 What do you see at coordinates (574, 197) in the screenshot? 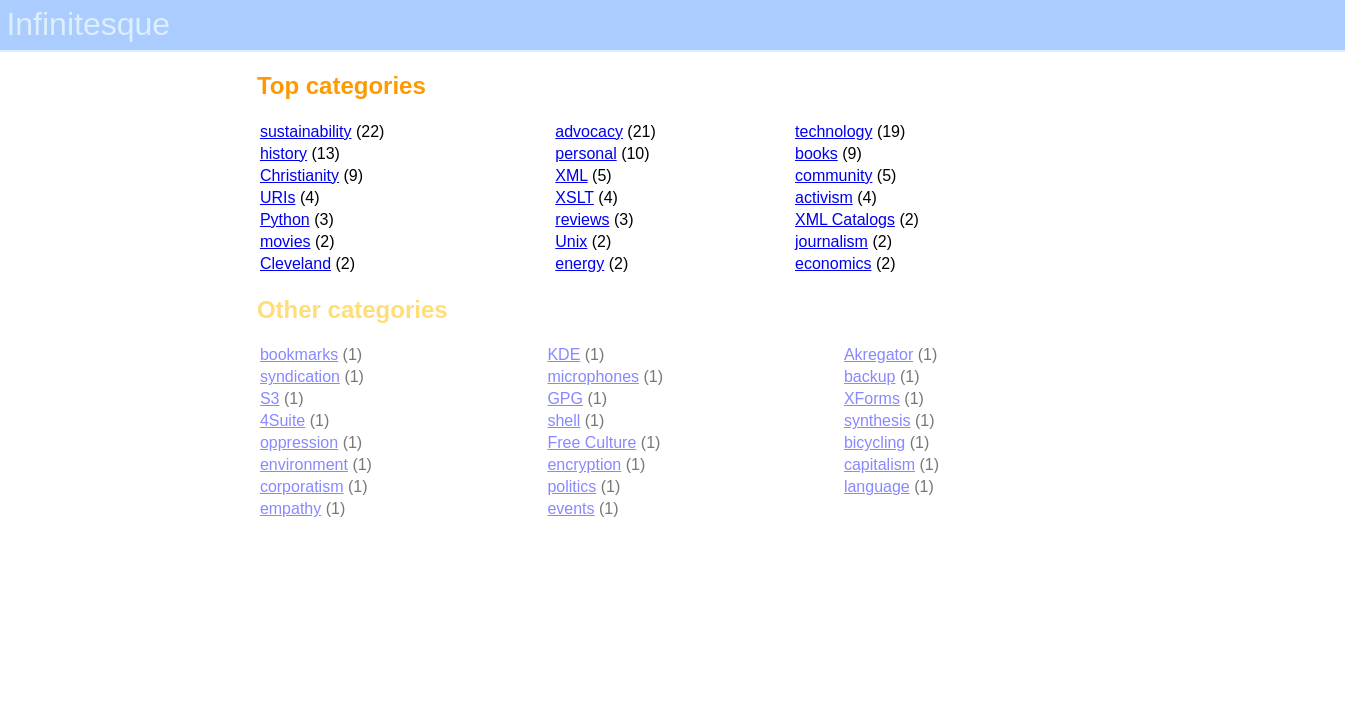
I see `XSLT` at bounding box center [574, 197].